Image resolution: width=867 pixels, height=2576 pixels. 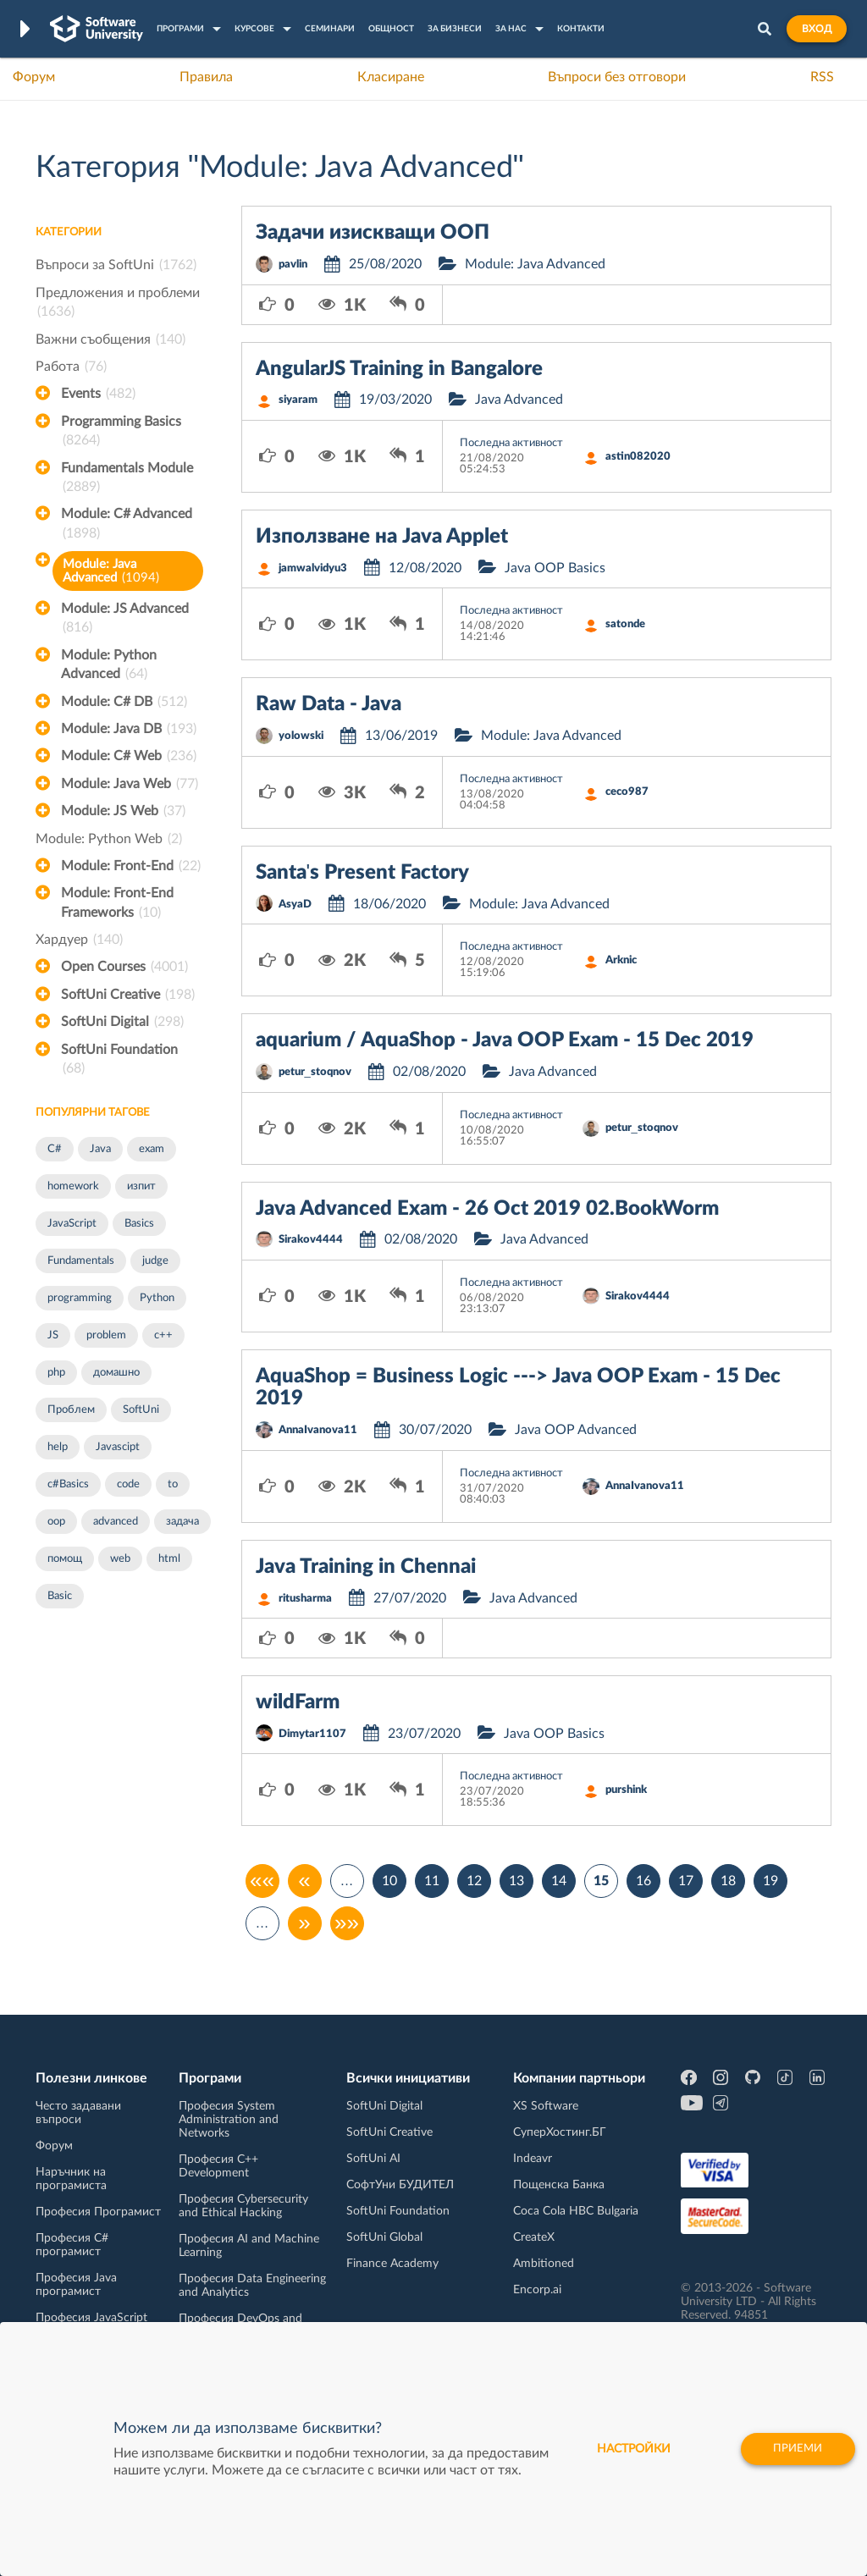 I want to click on Santa's Present Factory, so click(x=363, y=873).